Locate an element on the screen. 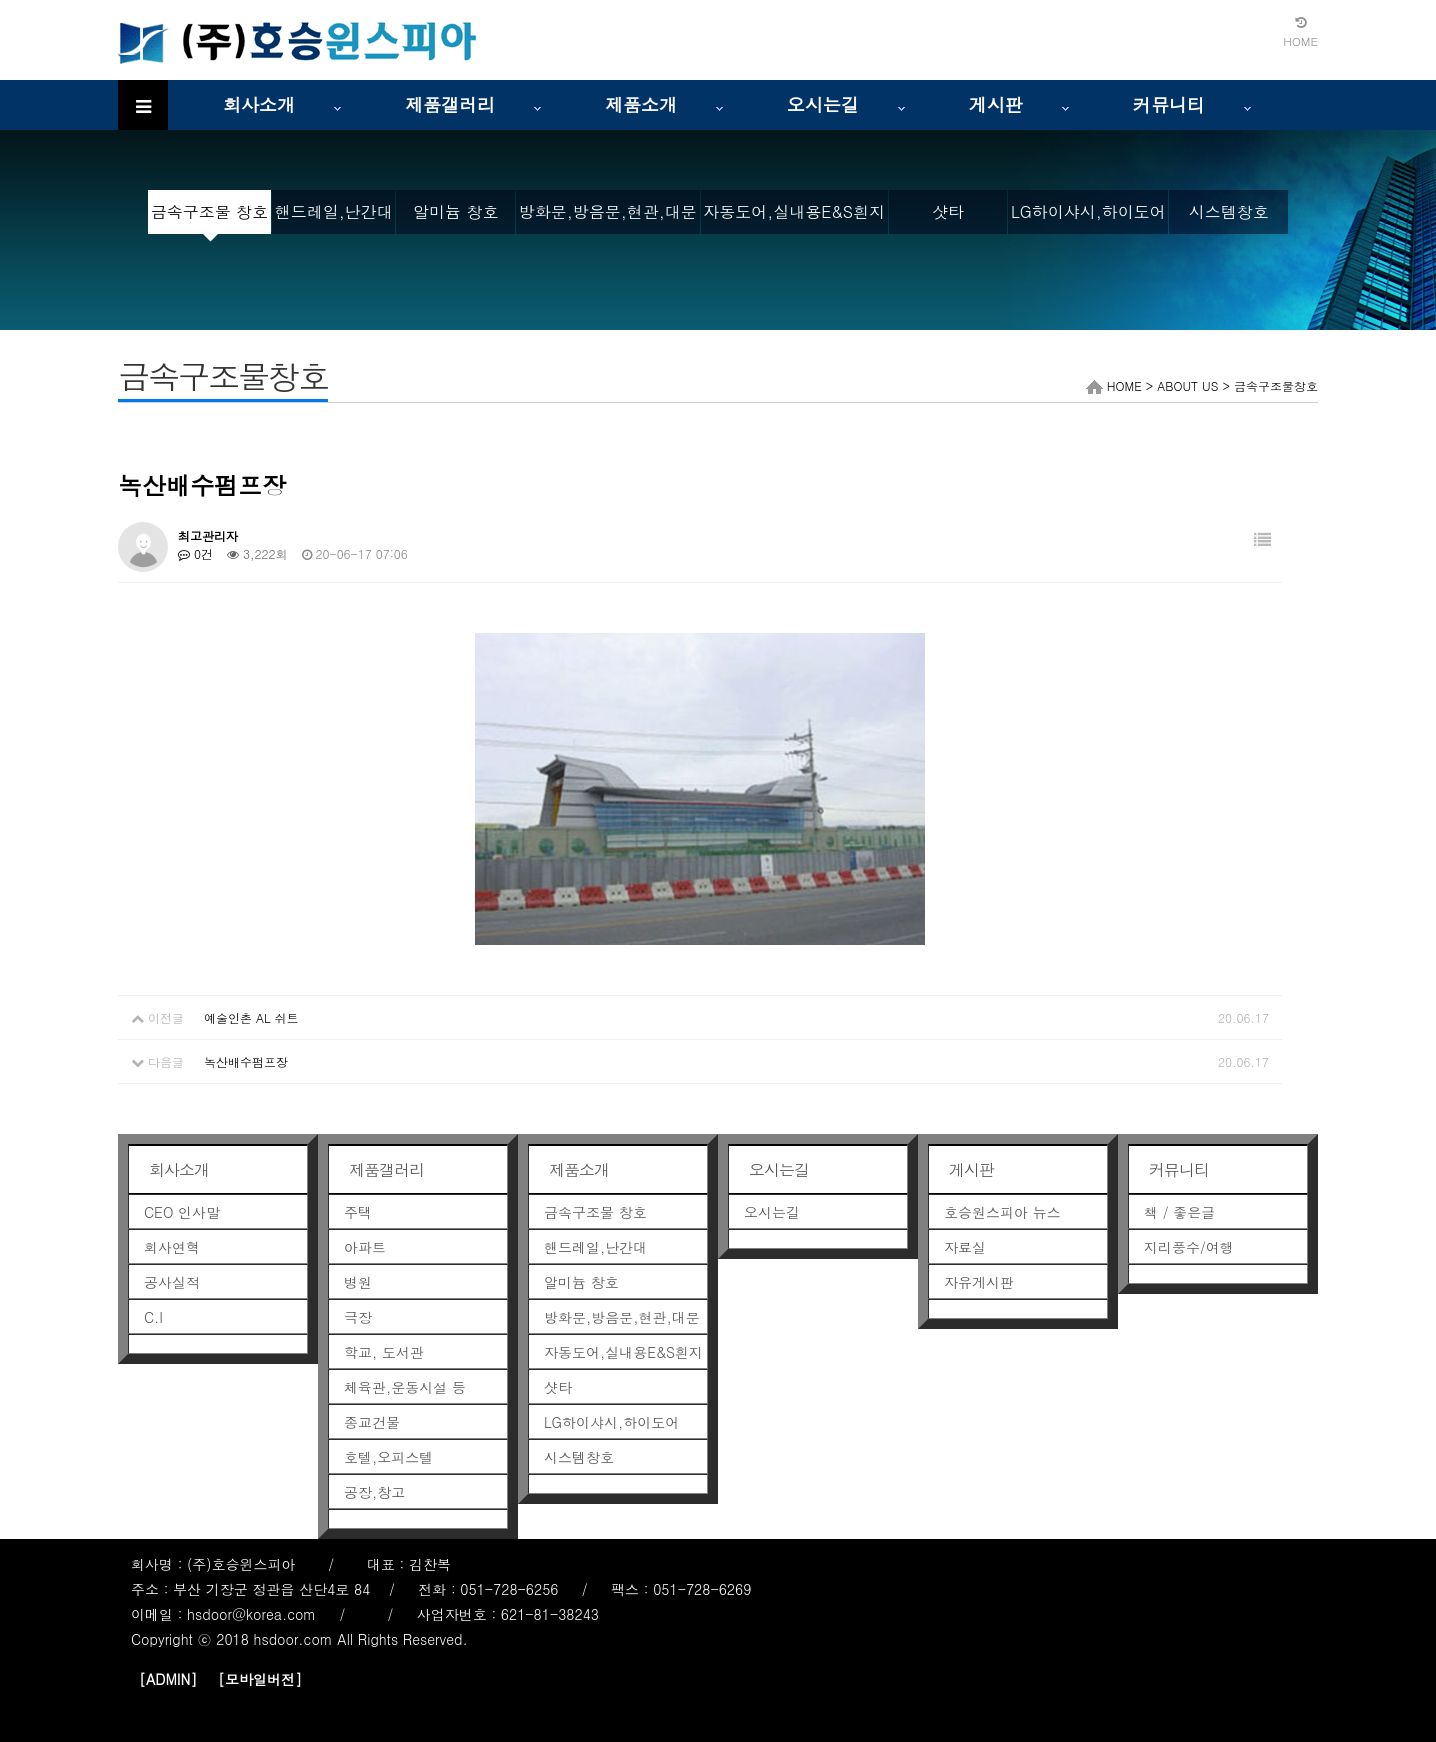 This screenshot has width=1436, height=1742. 회사소개 is located at coordinates (259, 104).